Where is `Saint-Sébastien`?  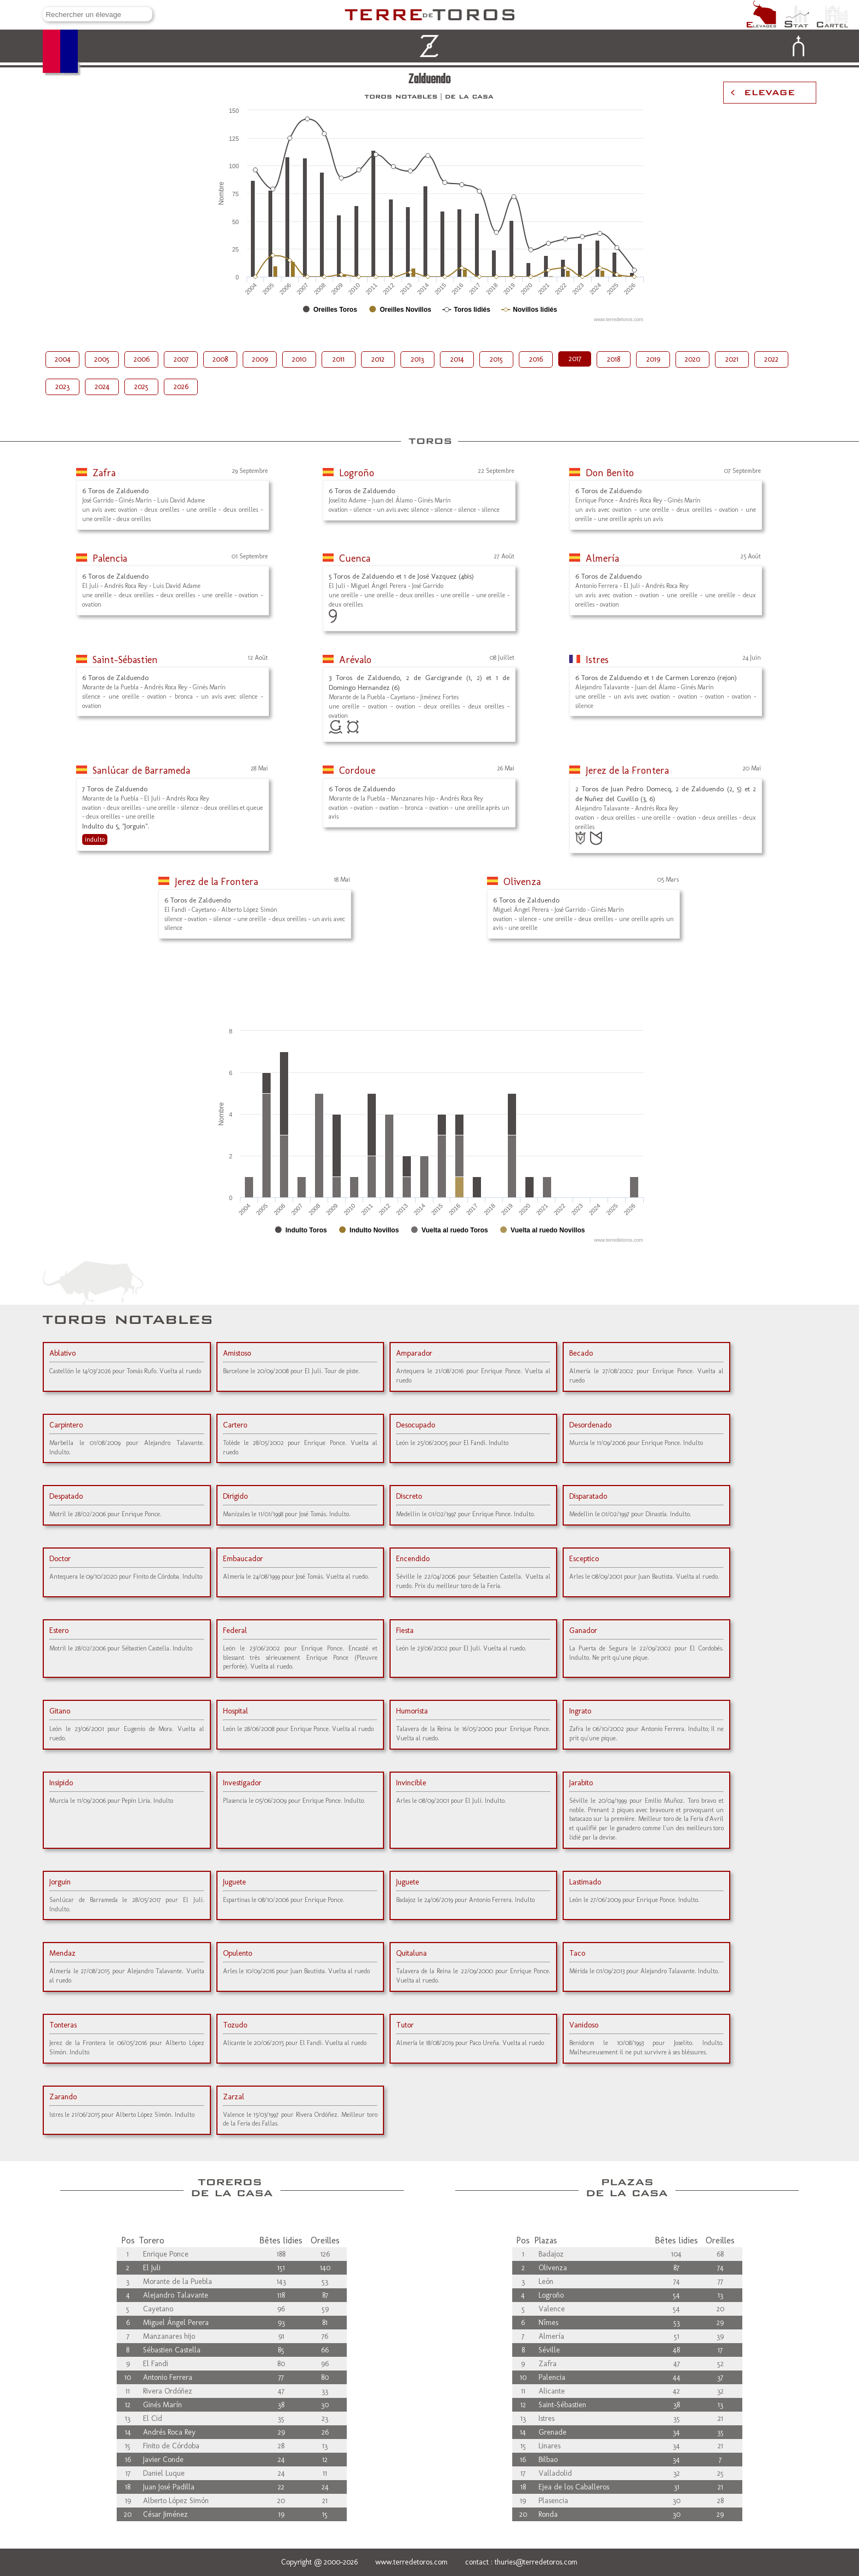
Saint-Sébastien is located at coordinates (125, 660).